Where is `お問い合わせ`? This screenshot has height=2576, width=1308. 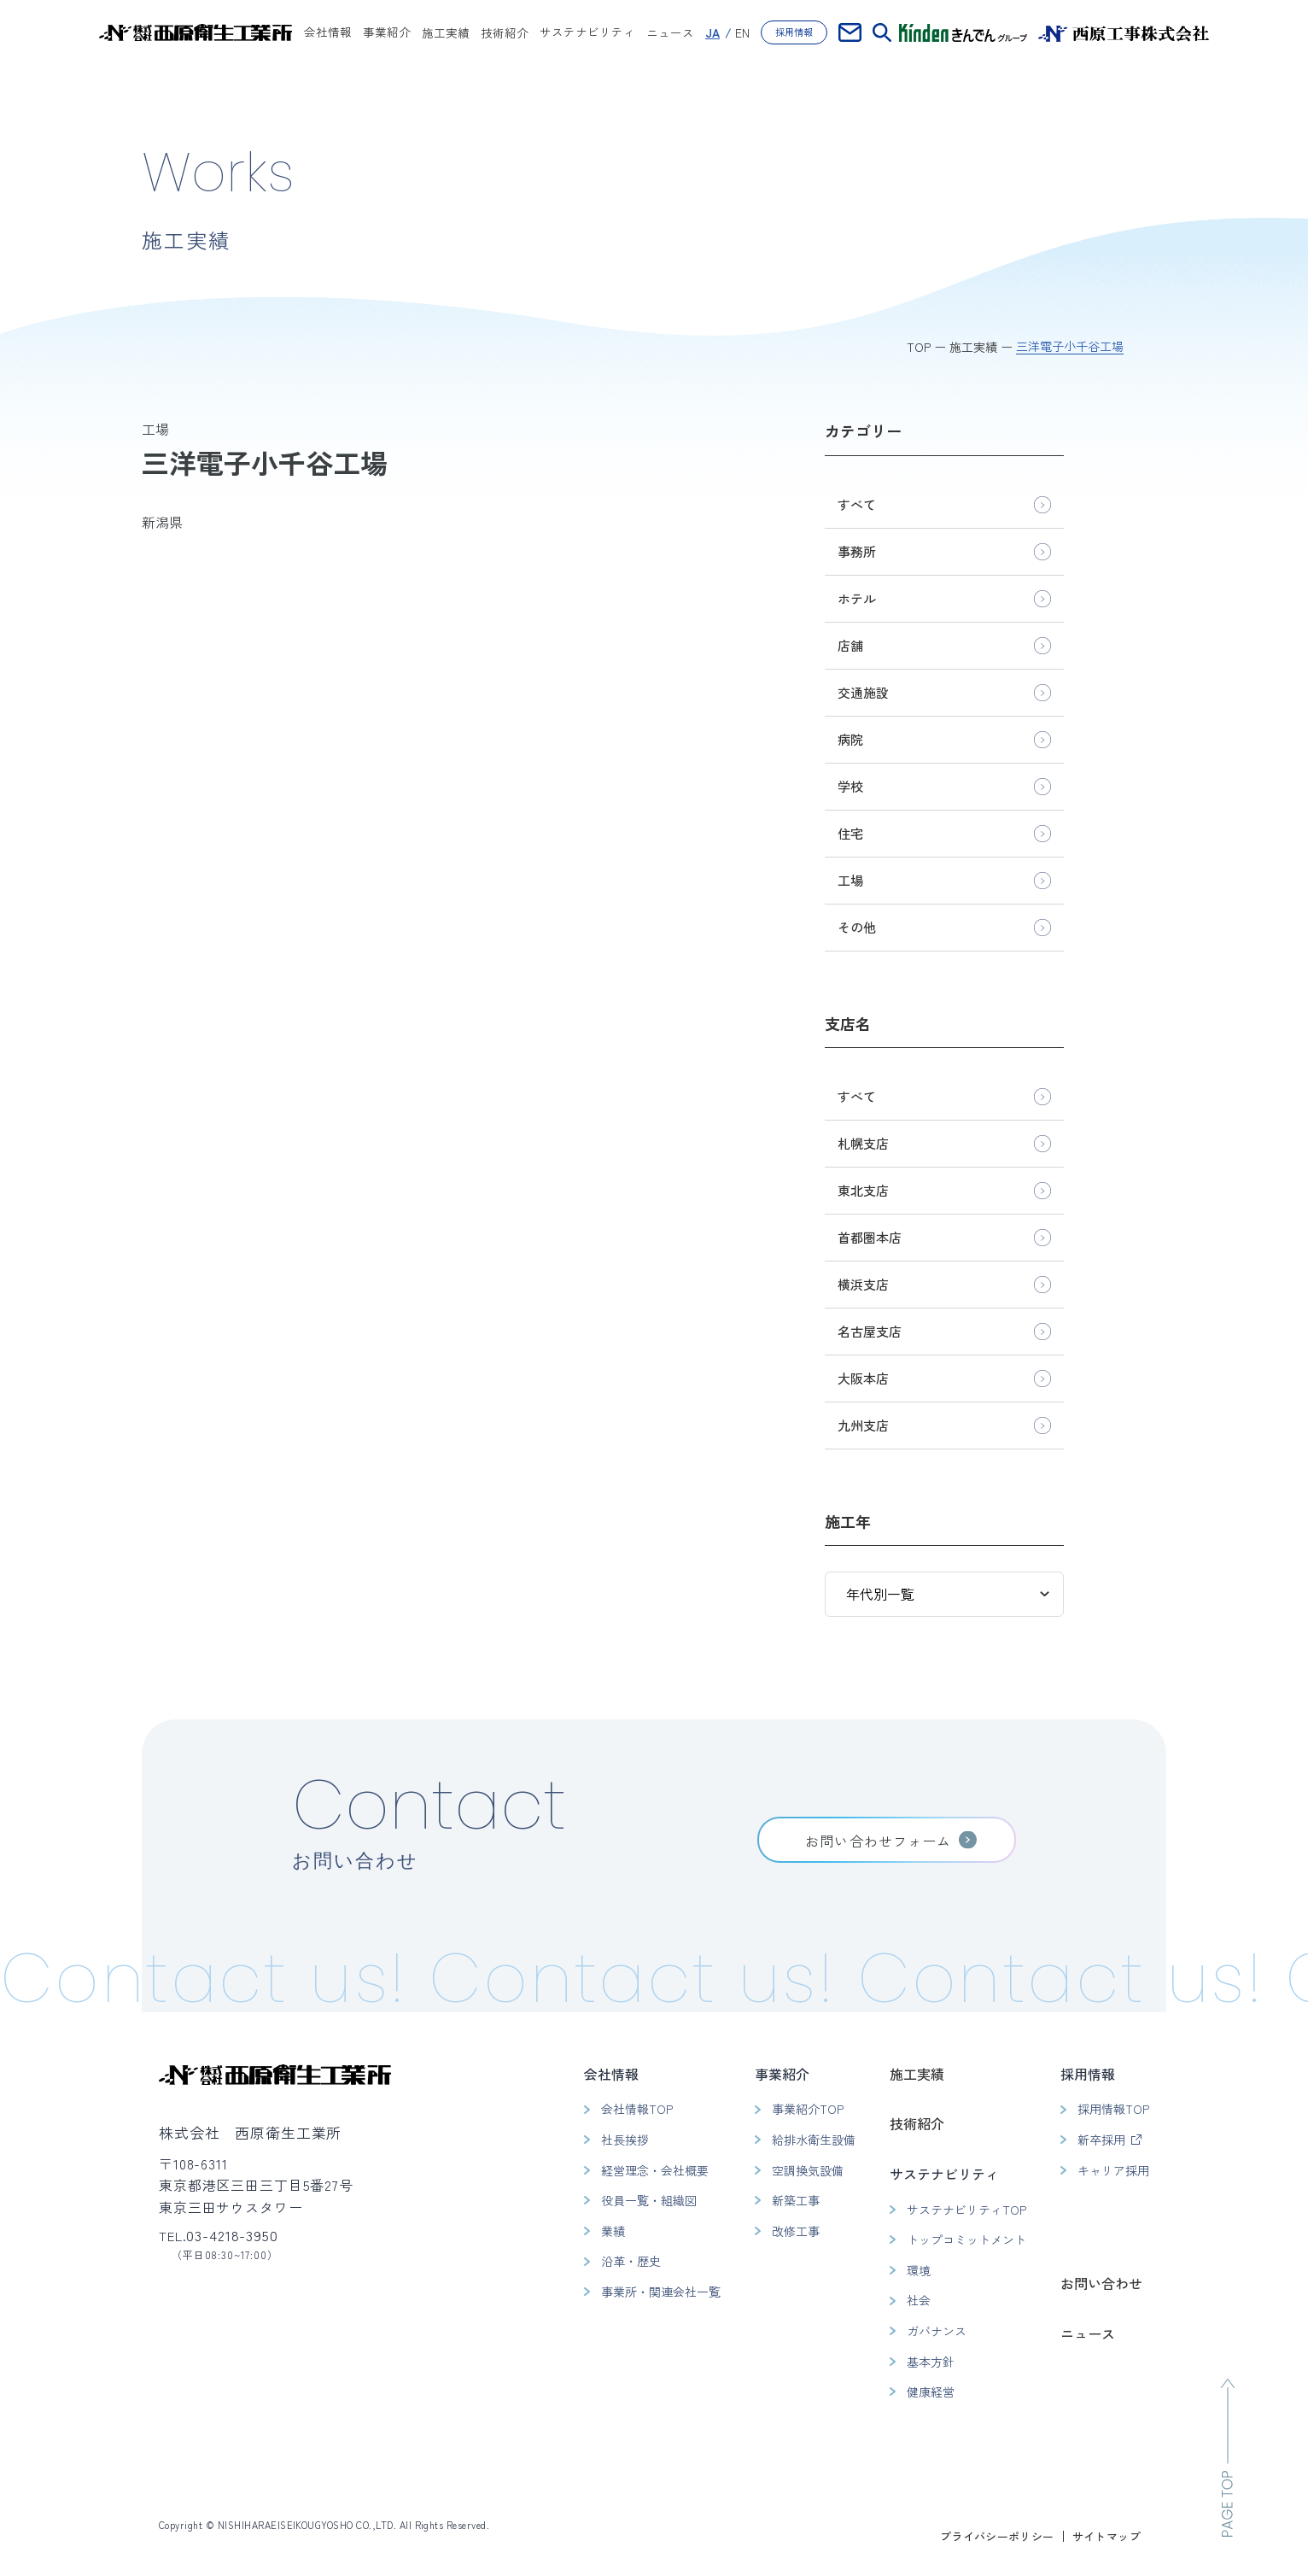 お問い合わせ is located at coordinates (1101, 2283).